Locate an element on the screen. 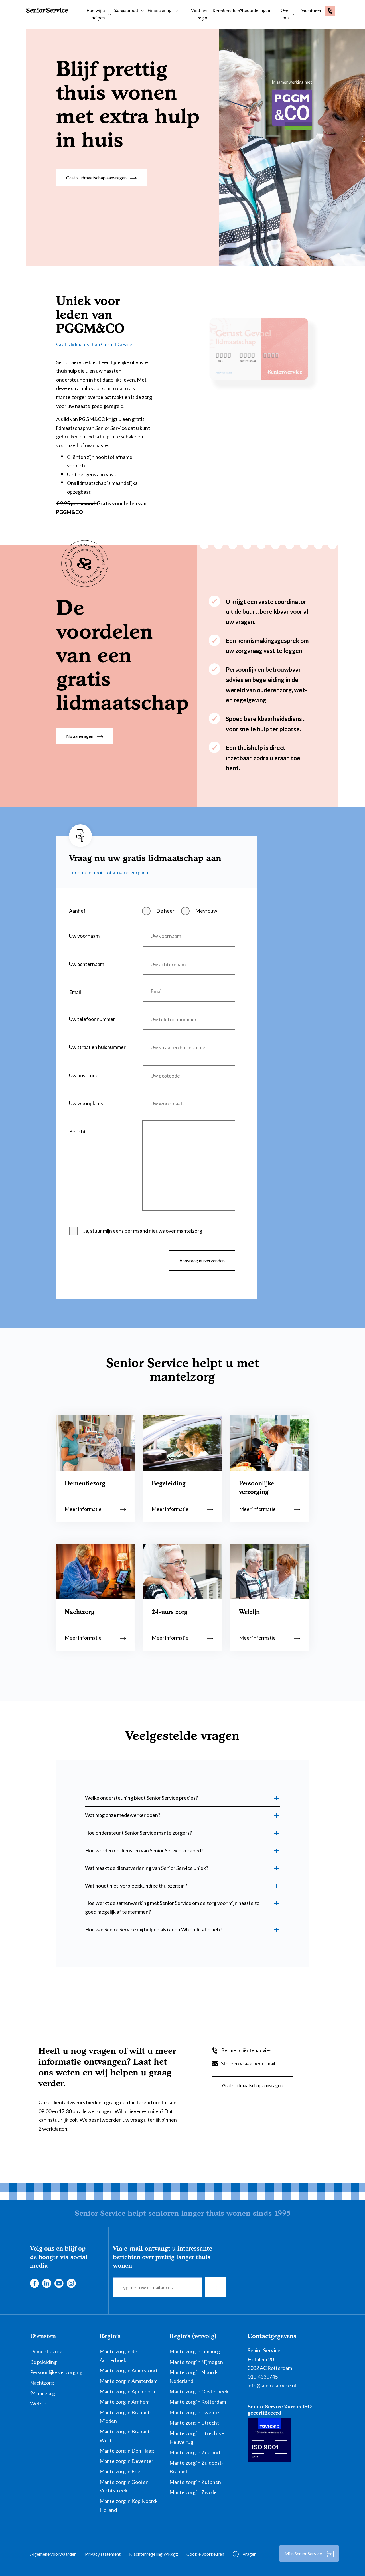 This screenshot has width=365, height=2576. Mantelzorg in Zutphen is located at coordinates (195, 2482).